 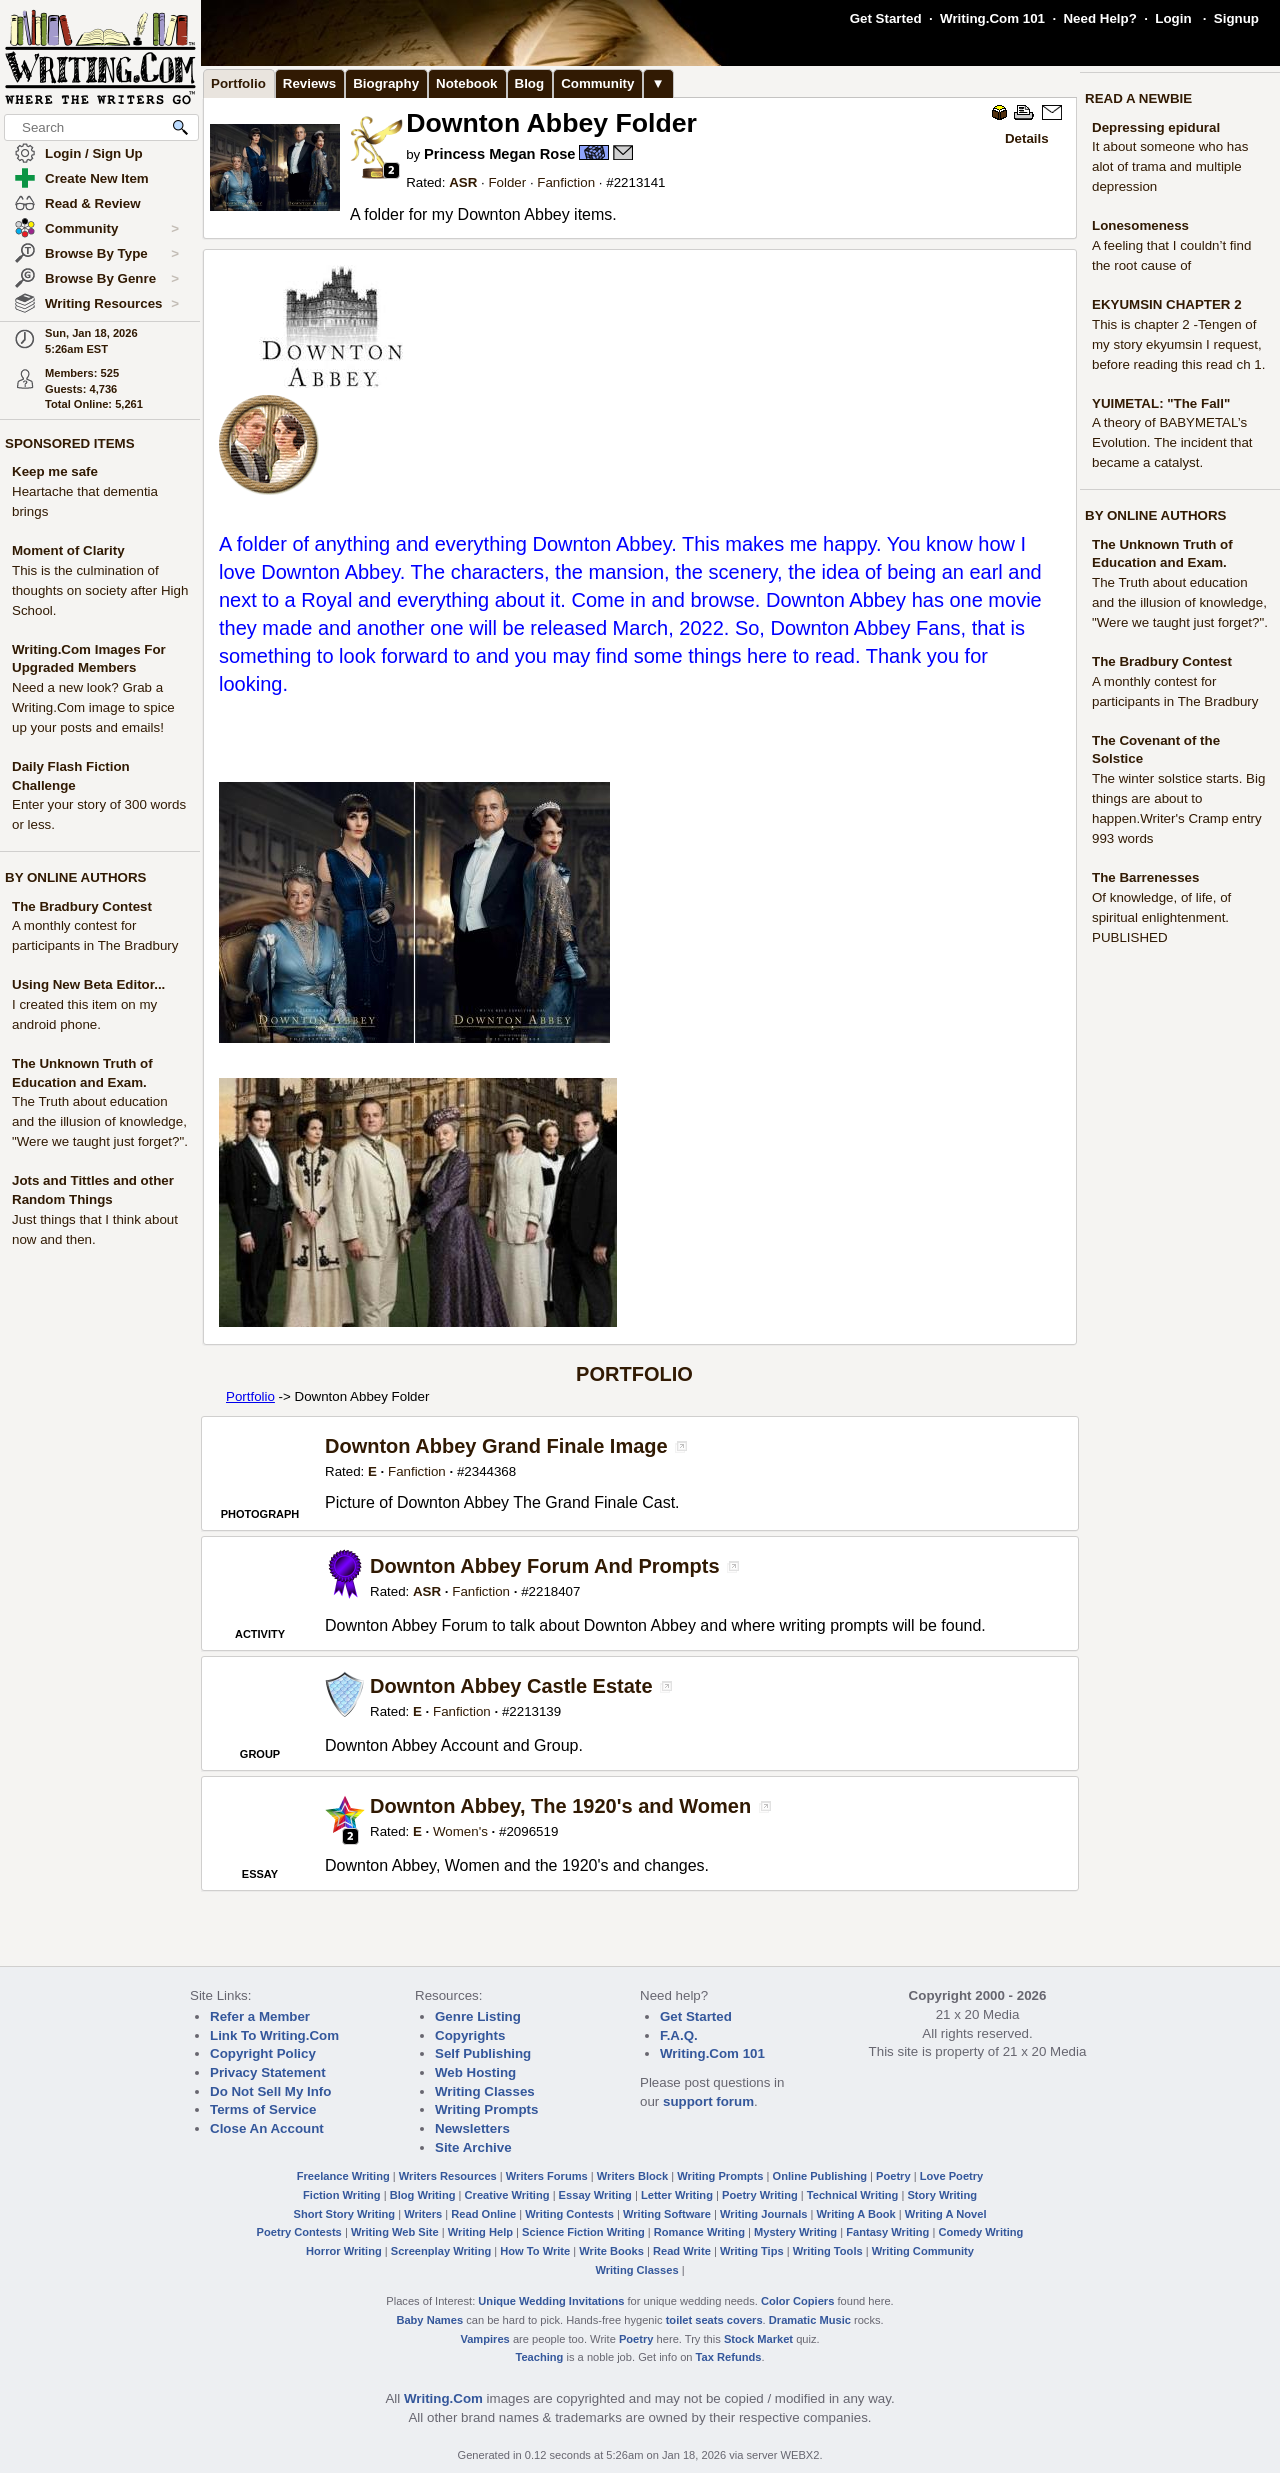 I want to click on support forum, so click(x=708, y=2101).